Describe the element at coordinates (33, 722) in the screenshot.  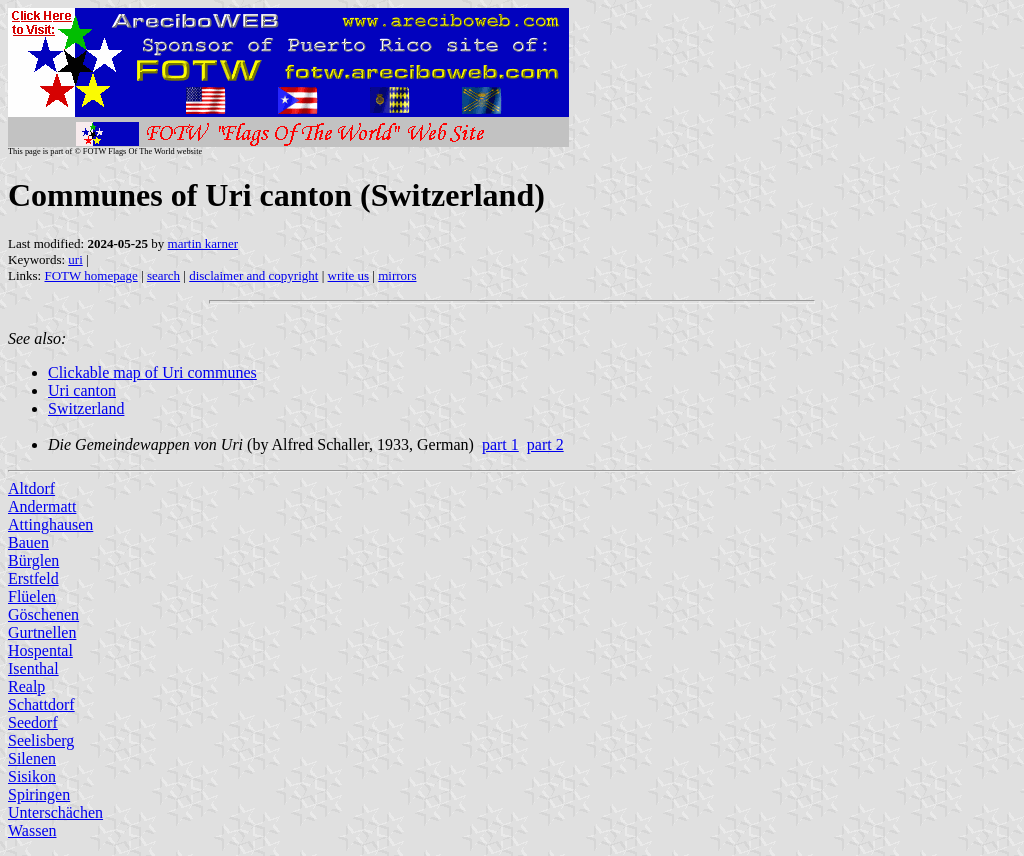
I see `Seedorf` at that location.